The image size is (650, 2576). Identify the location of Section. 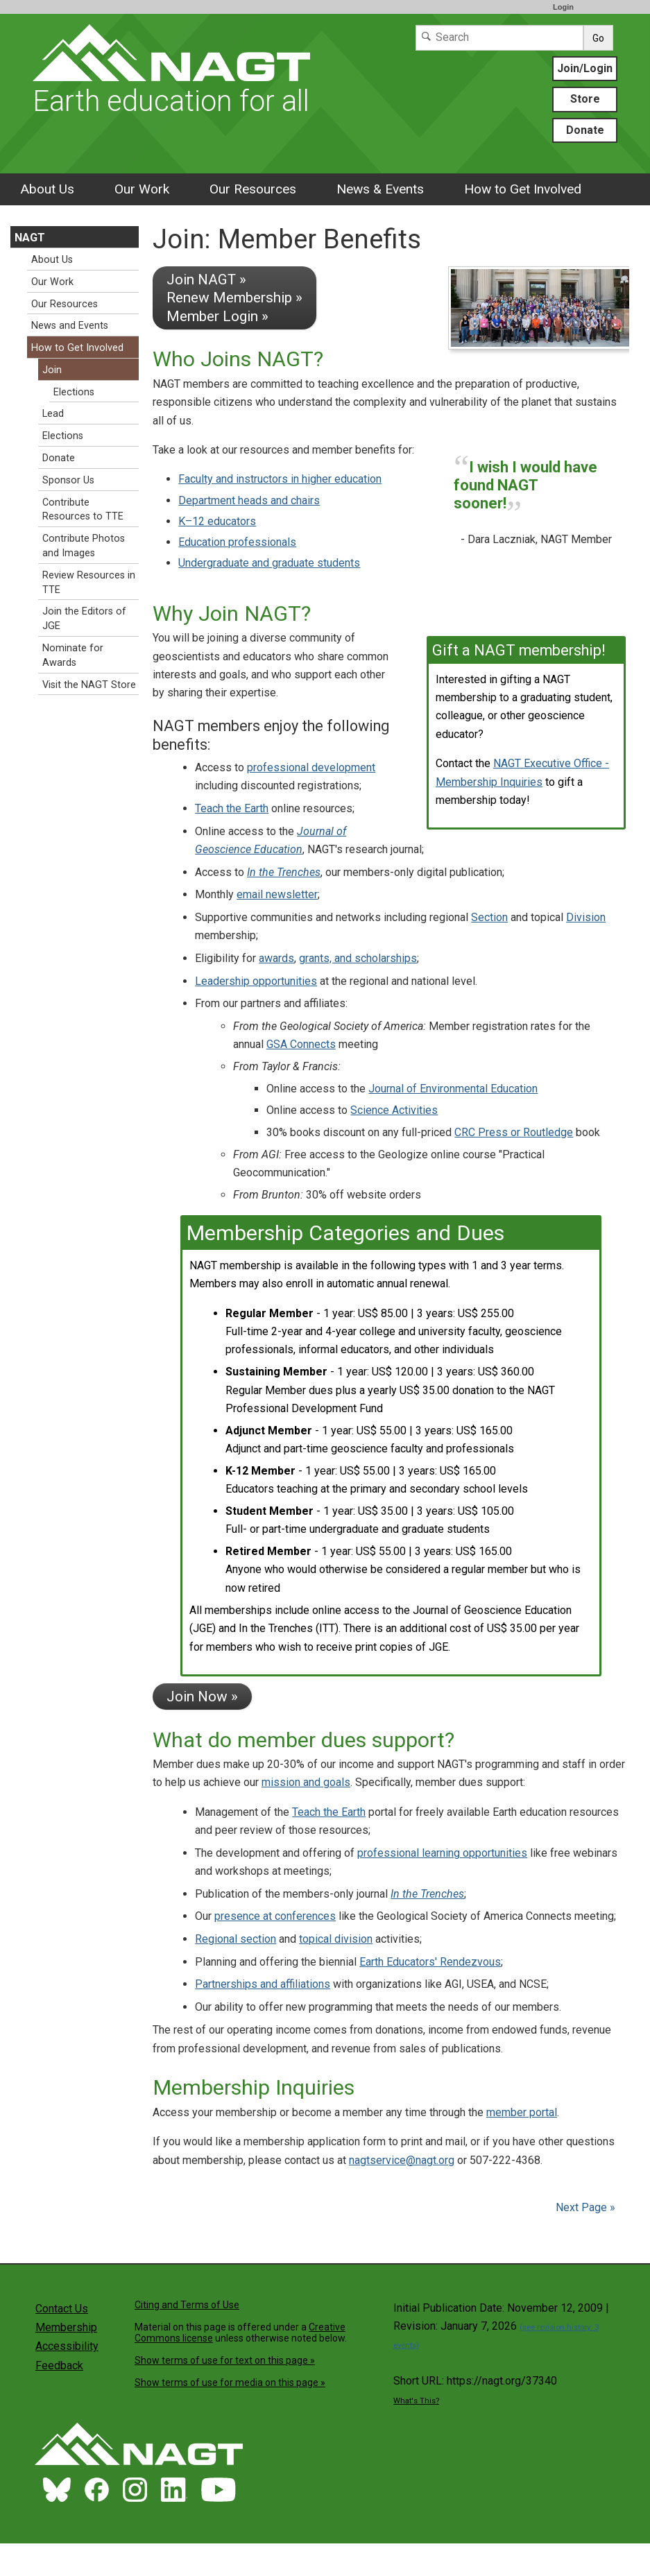
(489, 917).